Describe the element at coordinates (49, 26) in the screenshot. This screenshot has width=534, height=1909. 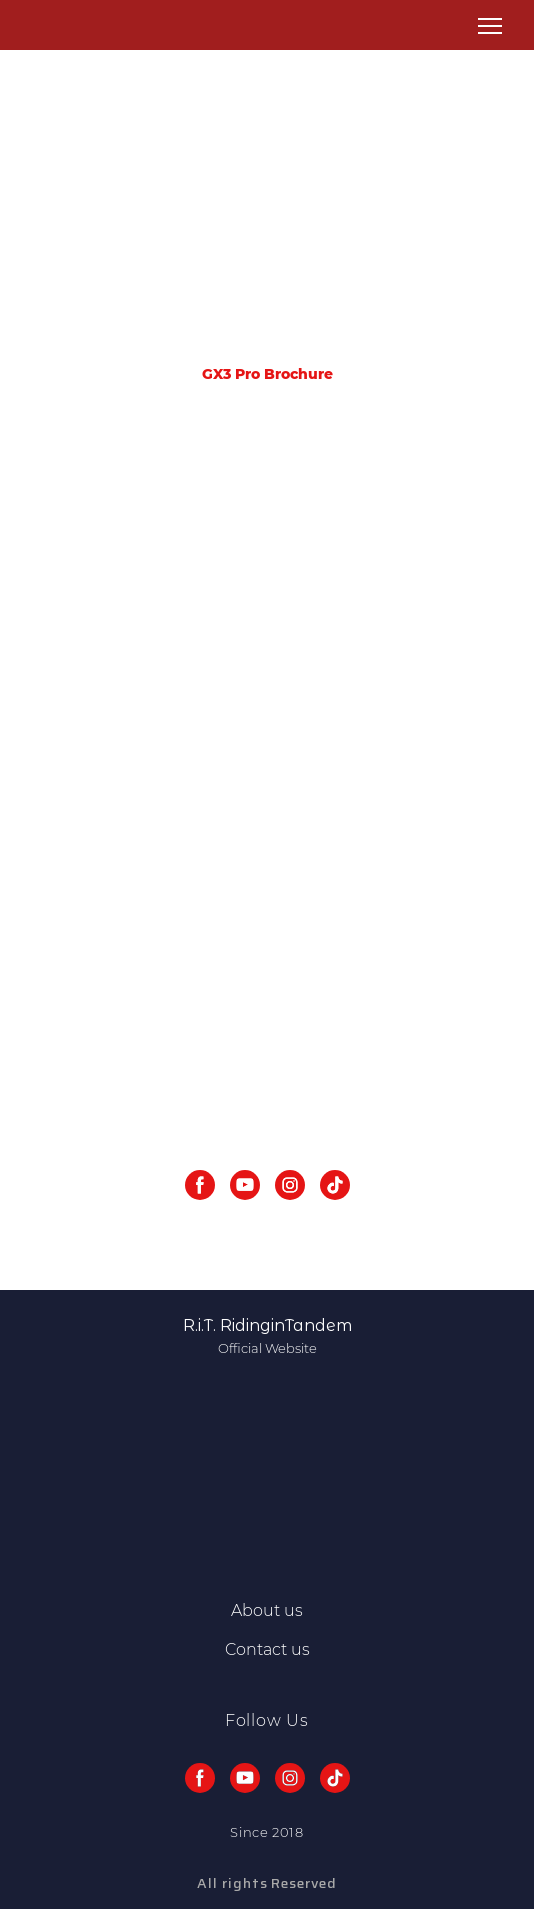
I see `[Return to home page]` at that location.